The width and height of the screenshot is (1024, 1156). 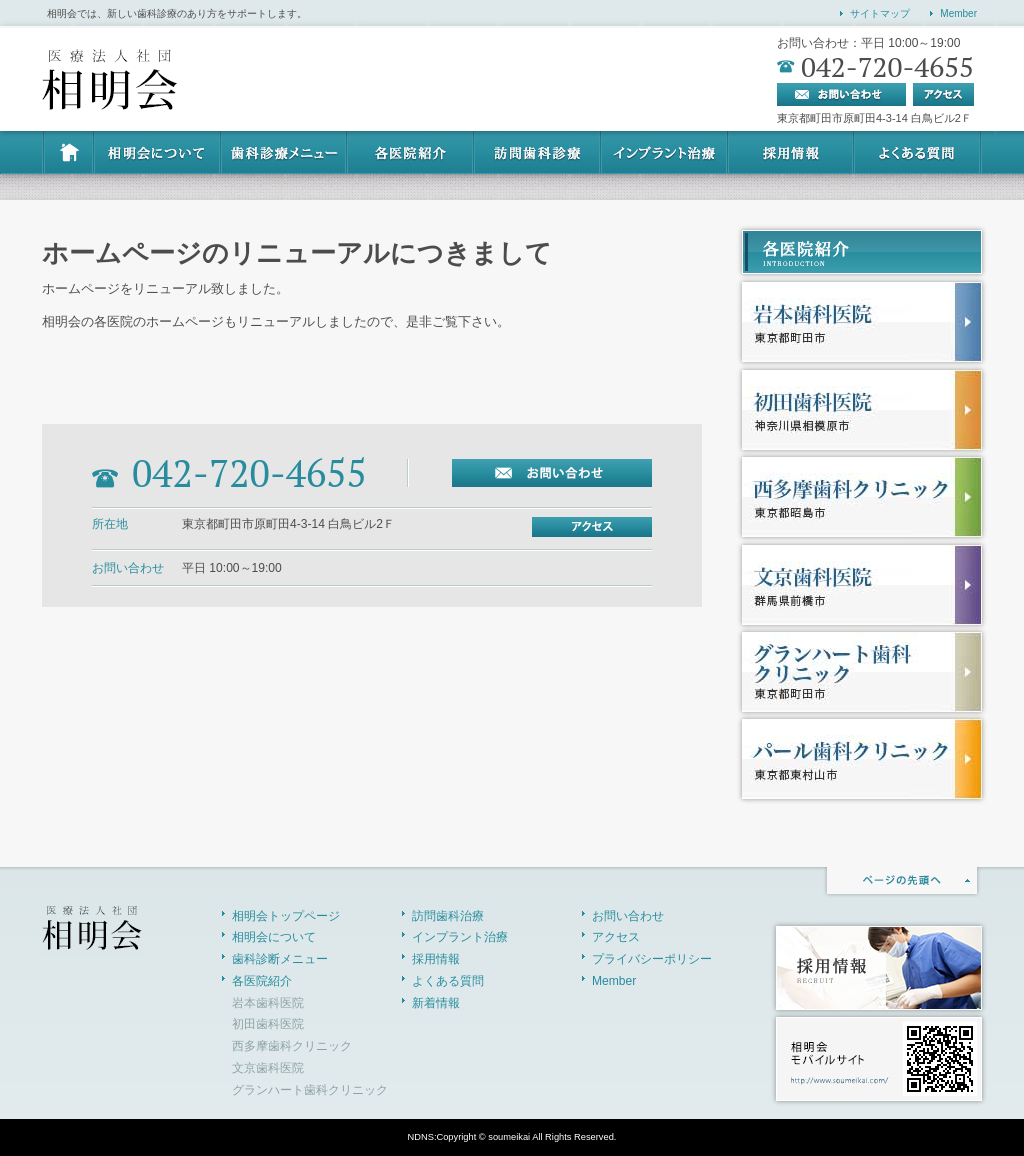 I want to click on 訪問歯科治療, so click(x=538, y=152).